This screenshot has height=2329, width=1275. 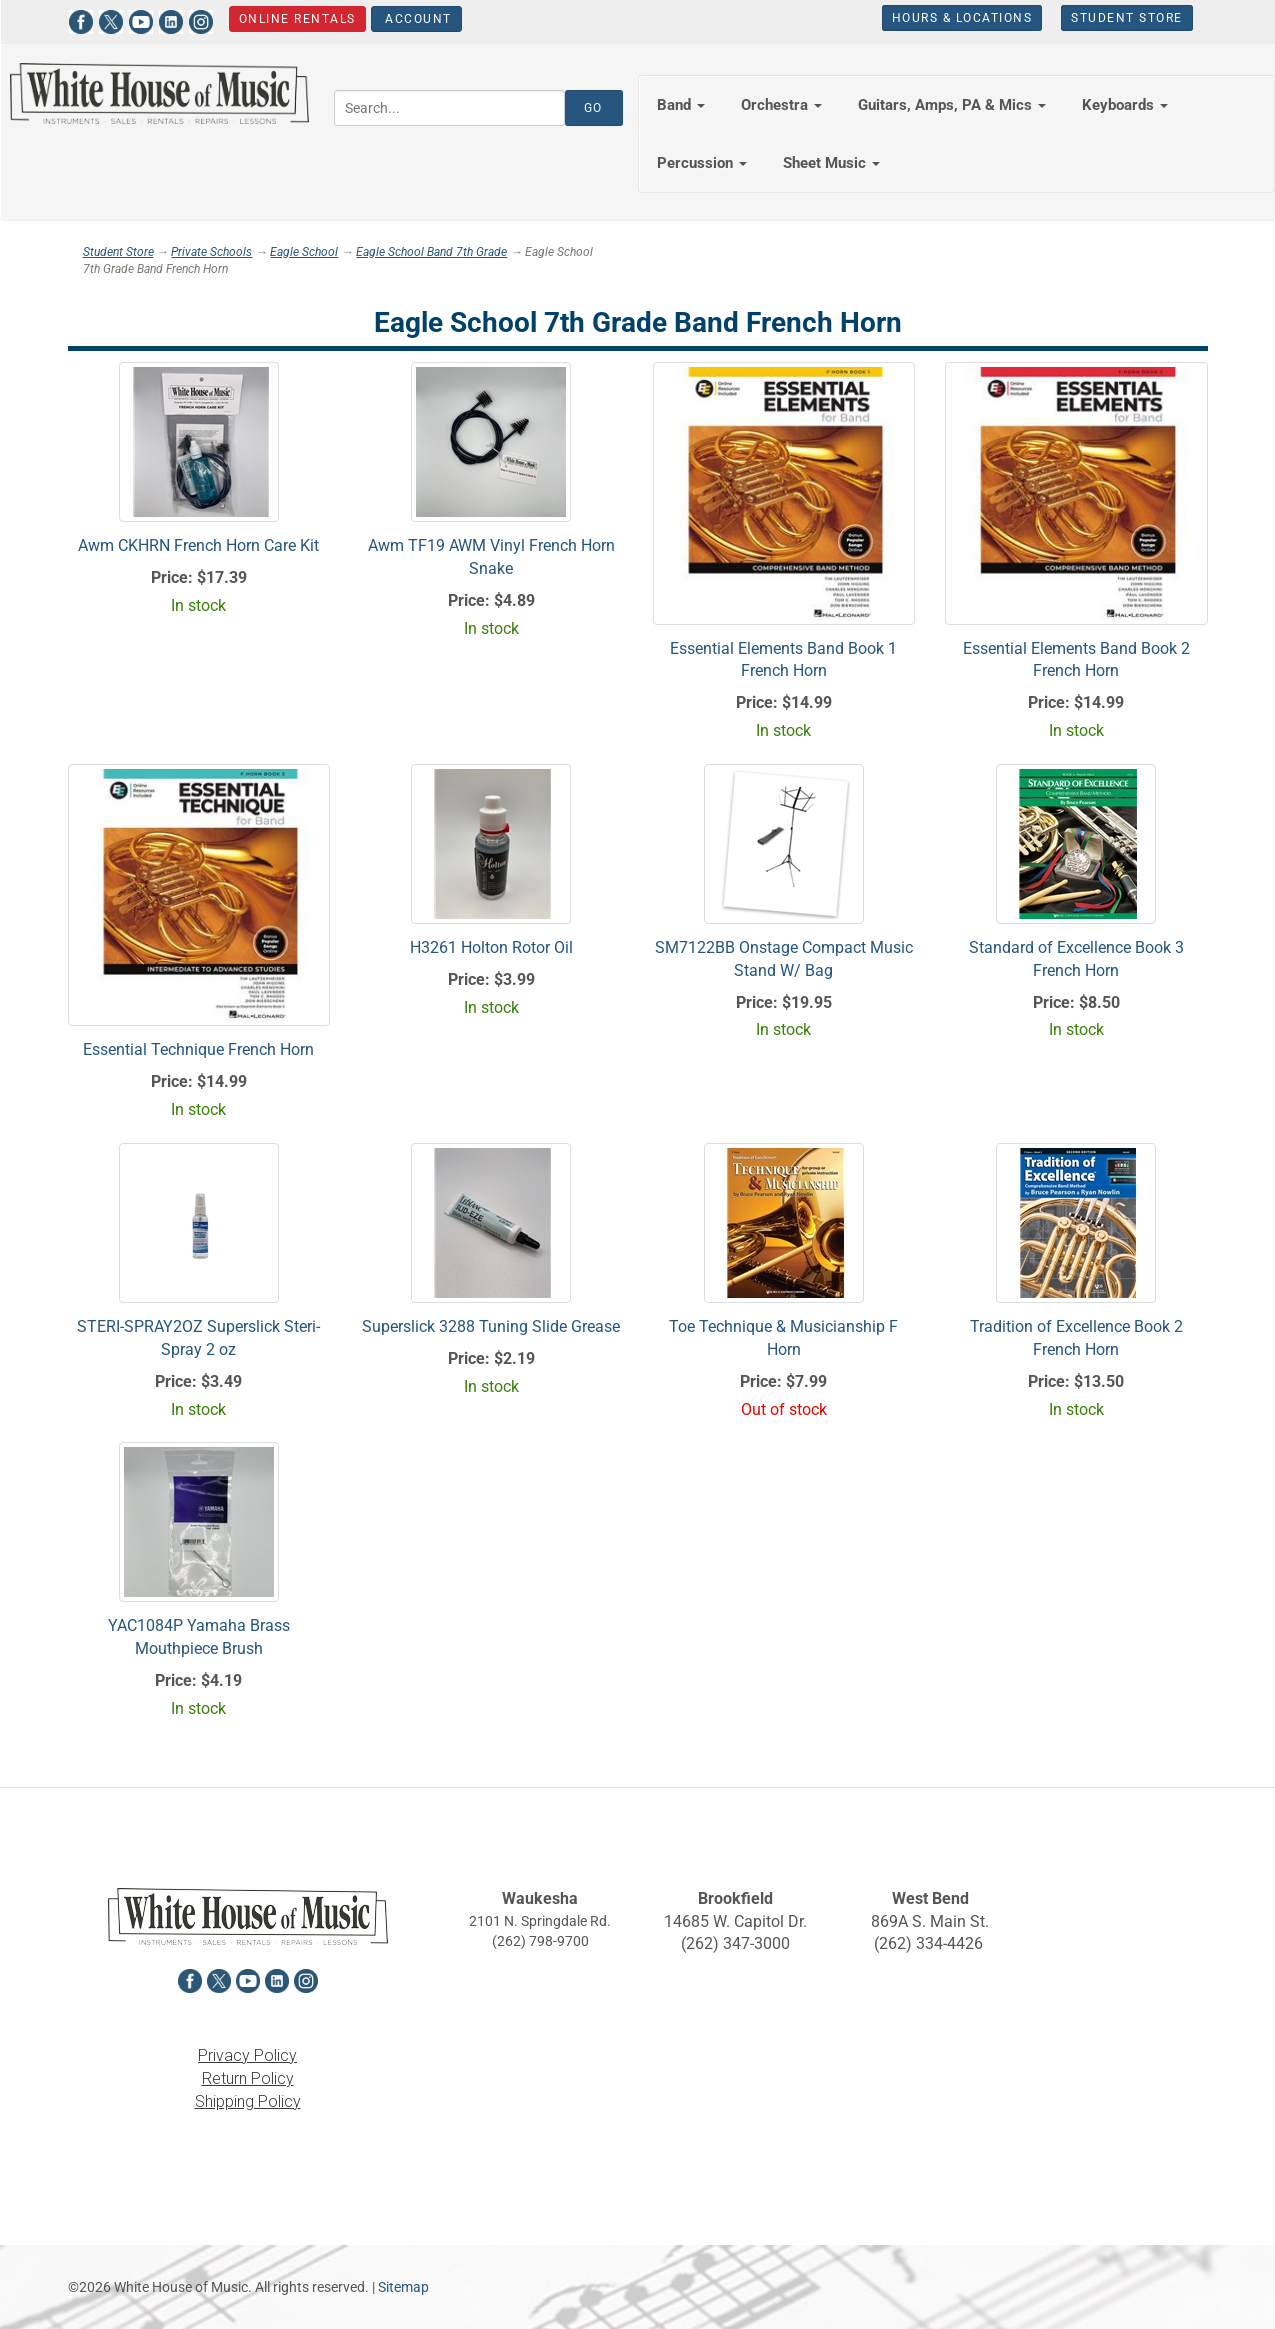 I want to click on Eagle School, so click(x=304, y=252).